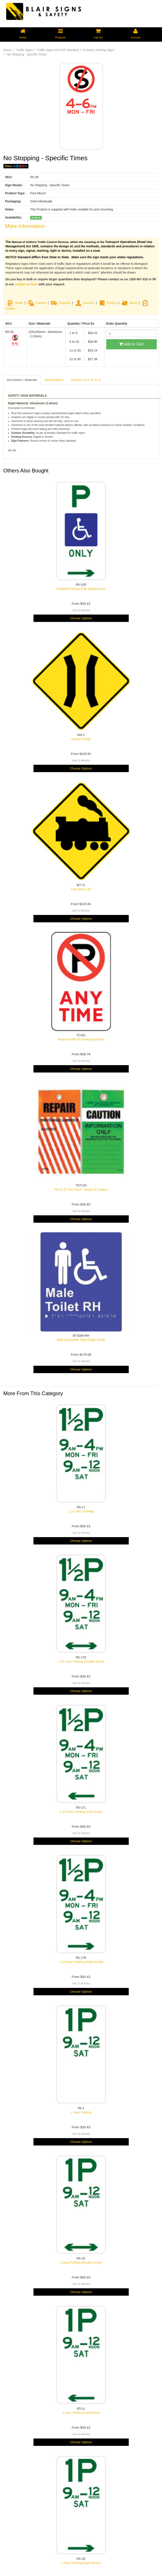  What do you see at coordinates (58, 50) in the screenshot?
I see `Traffic Signs MUTCD Standard` at bounding box center [58, 50].